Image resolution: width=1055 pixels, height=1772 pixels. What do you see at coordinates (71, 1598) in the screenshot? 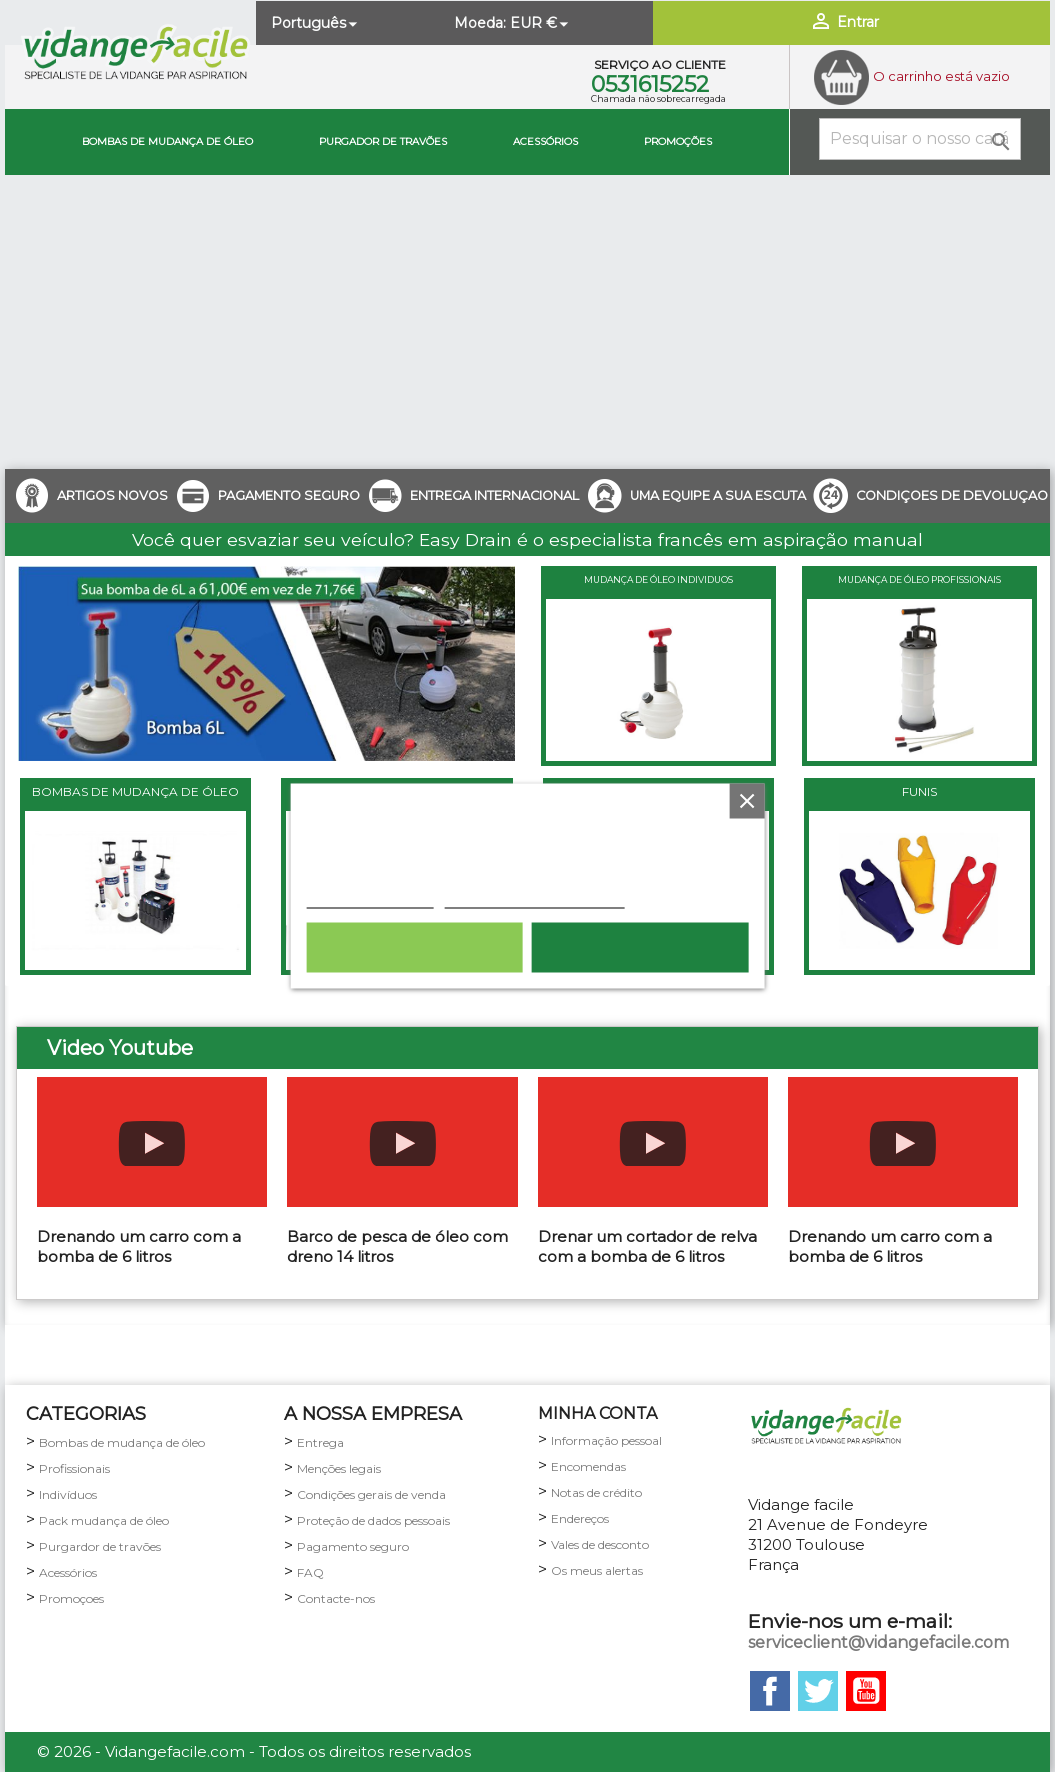
I see `Promoçoes` at bounding box center [71, 1598].